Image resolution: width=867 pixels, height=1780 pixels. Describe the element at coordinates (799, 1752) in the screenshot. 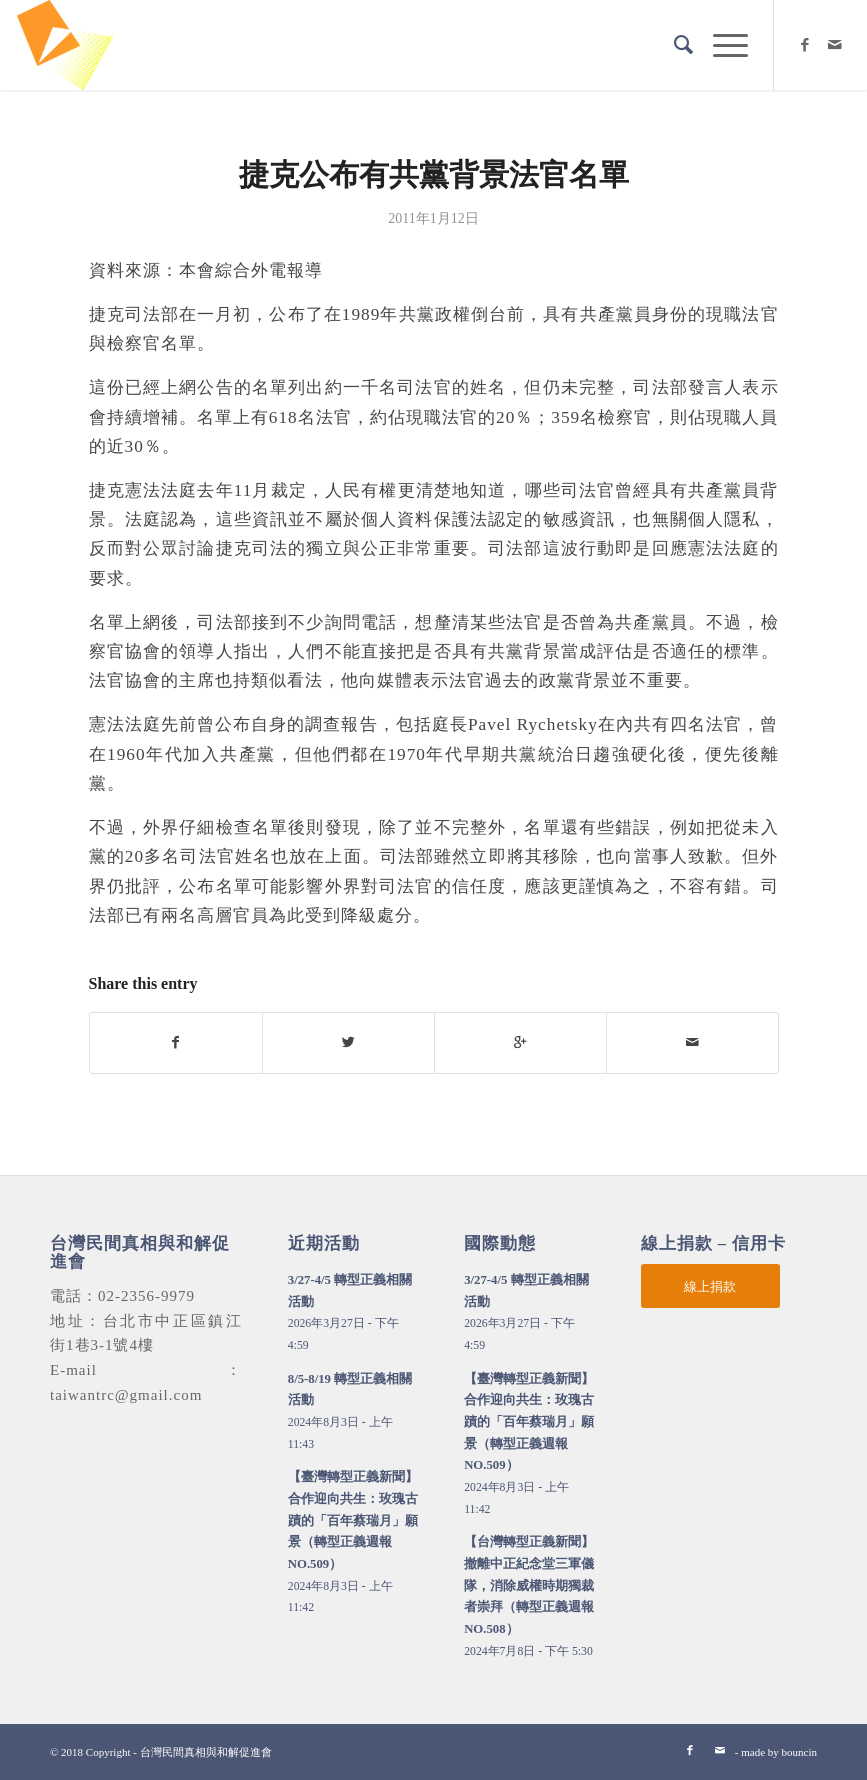

I see `bouncin` at that location.